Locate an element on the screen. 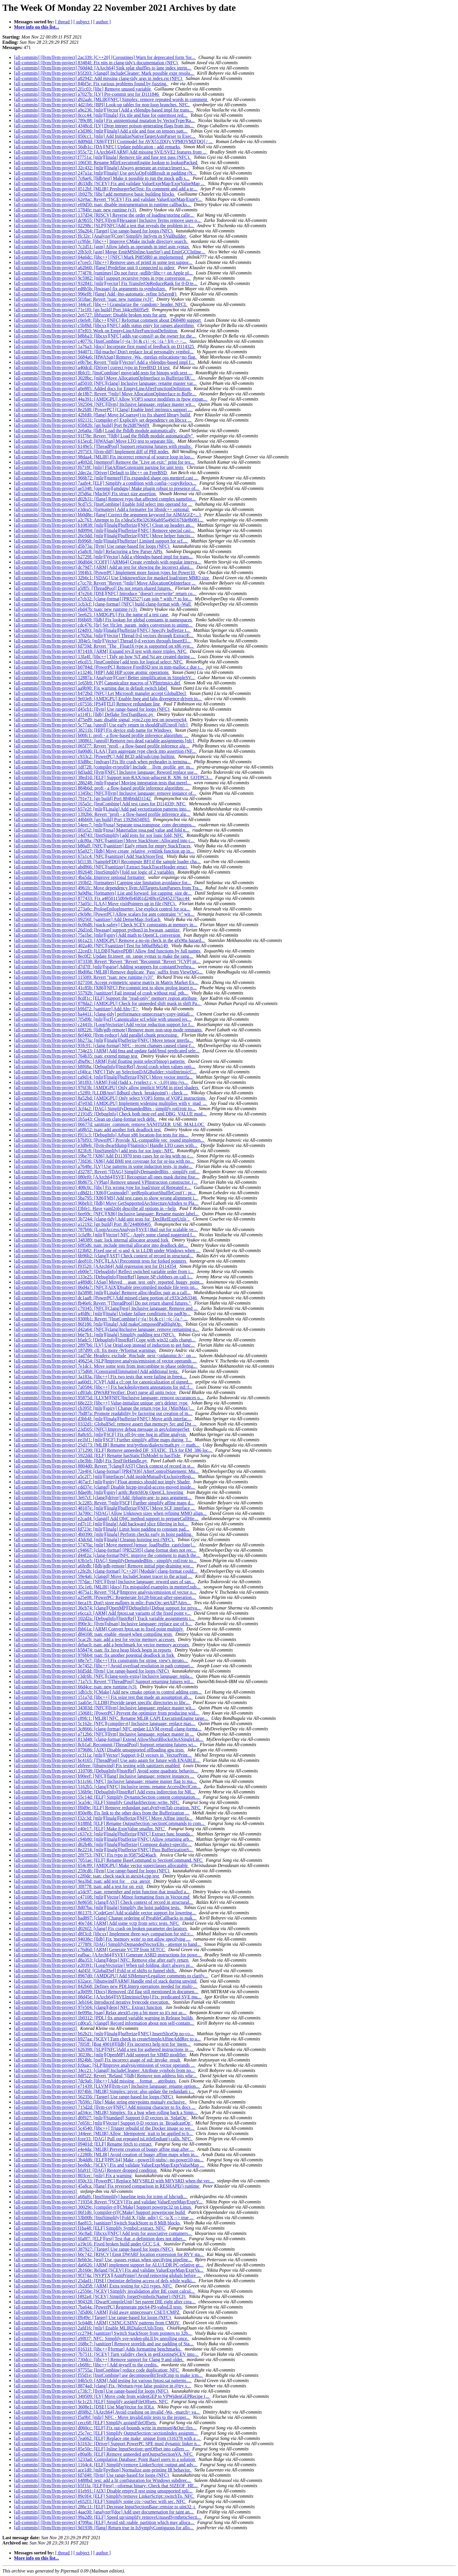 This screenshot has height=2576, width=458. [all-commits] [llvm/llvm-project] ff649e: [Target] Use range-based for loops (NFC) is located at coordinates (93, 2317).